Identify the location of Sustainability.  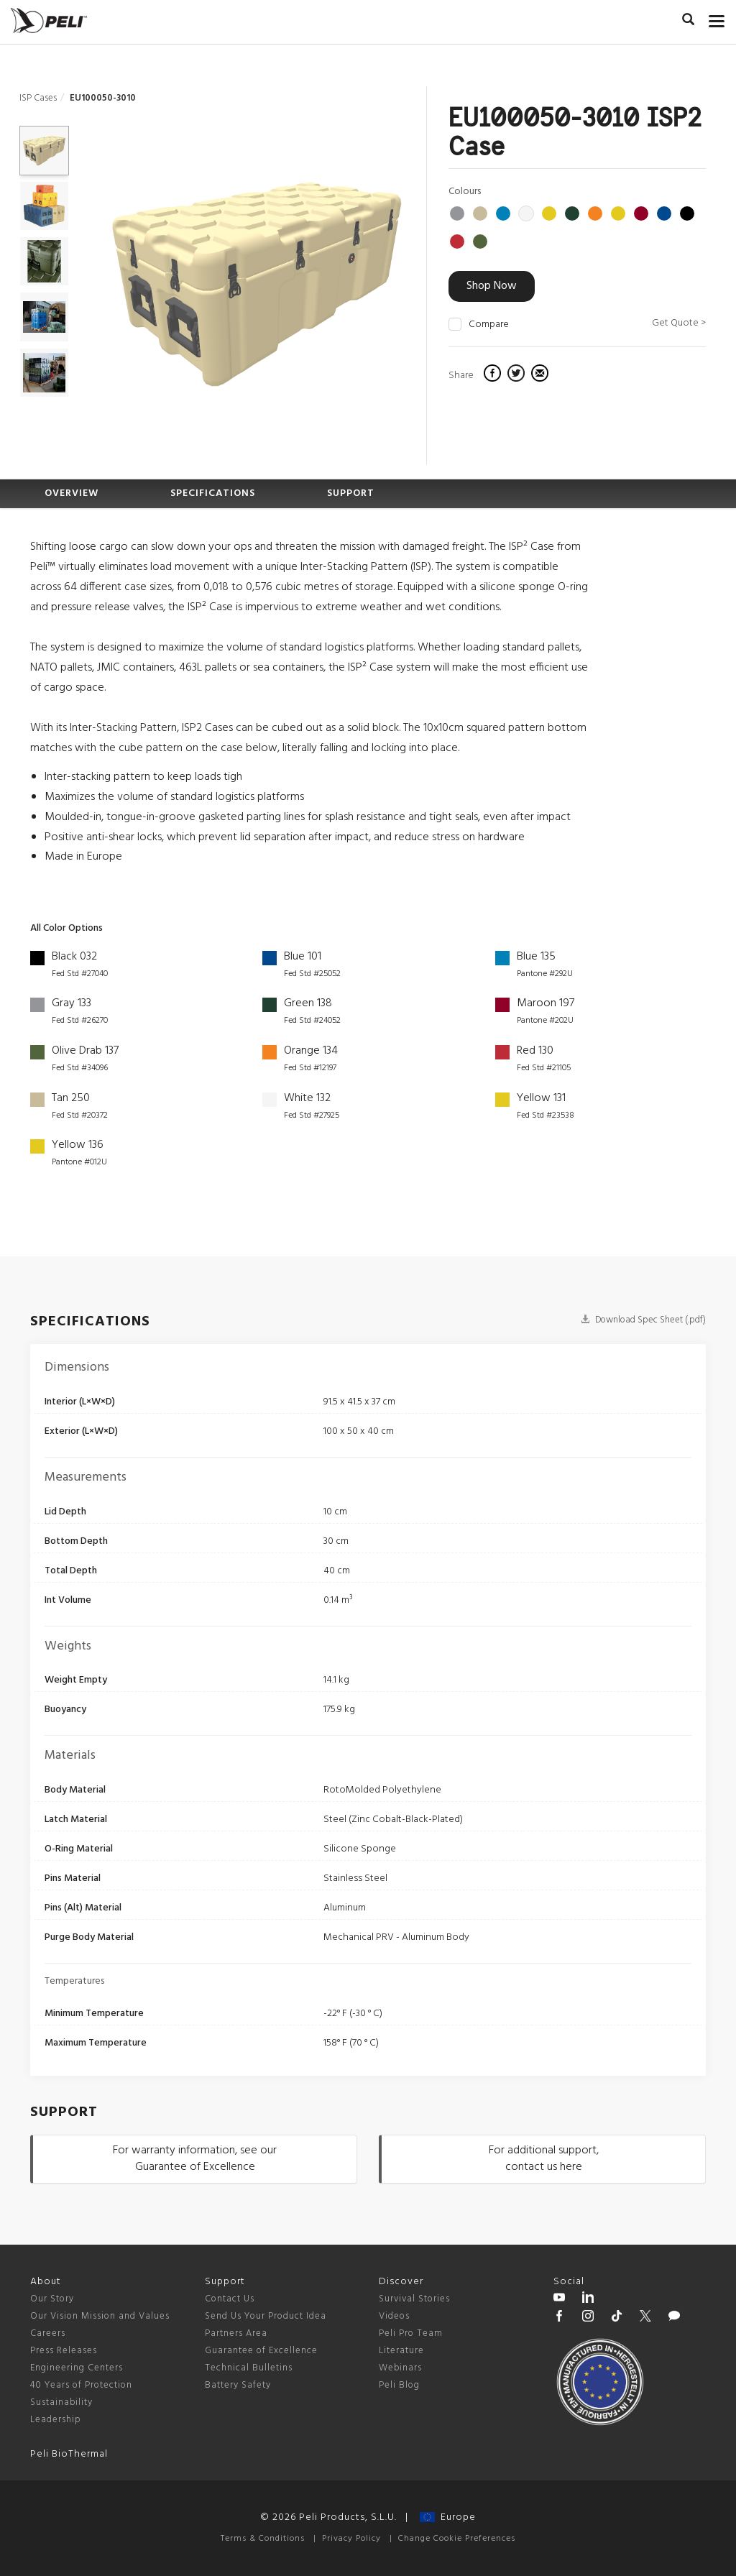
(61, 2402).